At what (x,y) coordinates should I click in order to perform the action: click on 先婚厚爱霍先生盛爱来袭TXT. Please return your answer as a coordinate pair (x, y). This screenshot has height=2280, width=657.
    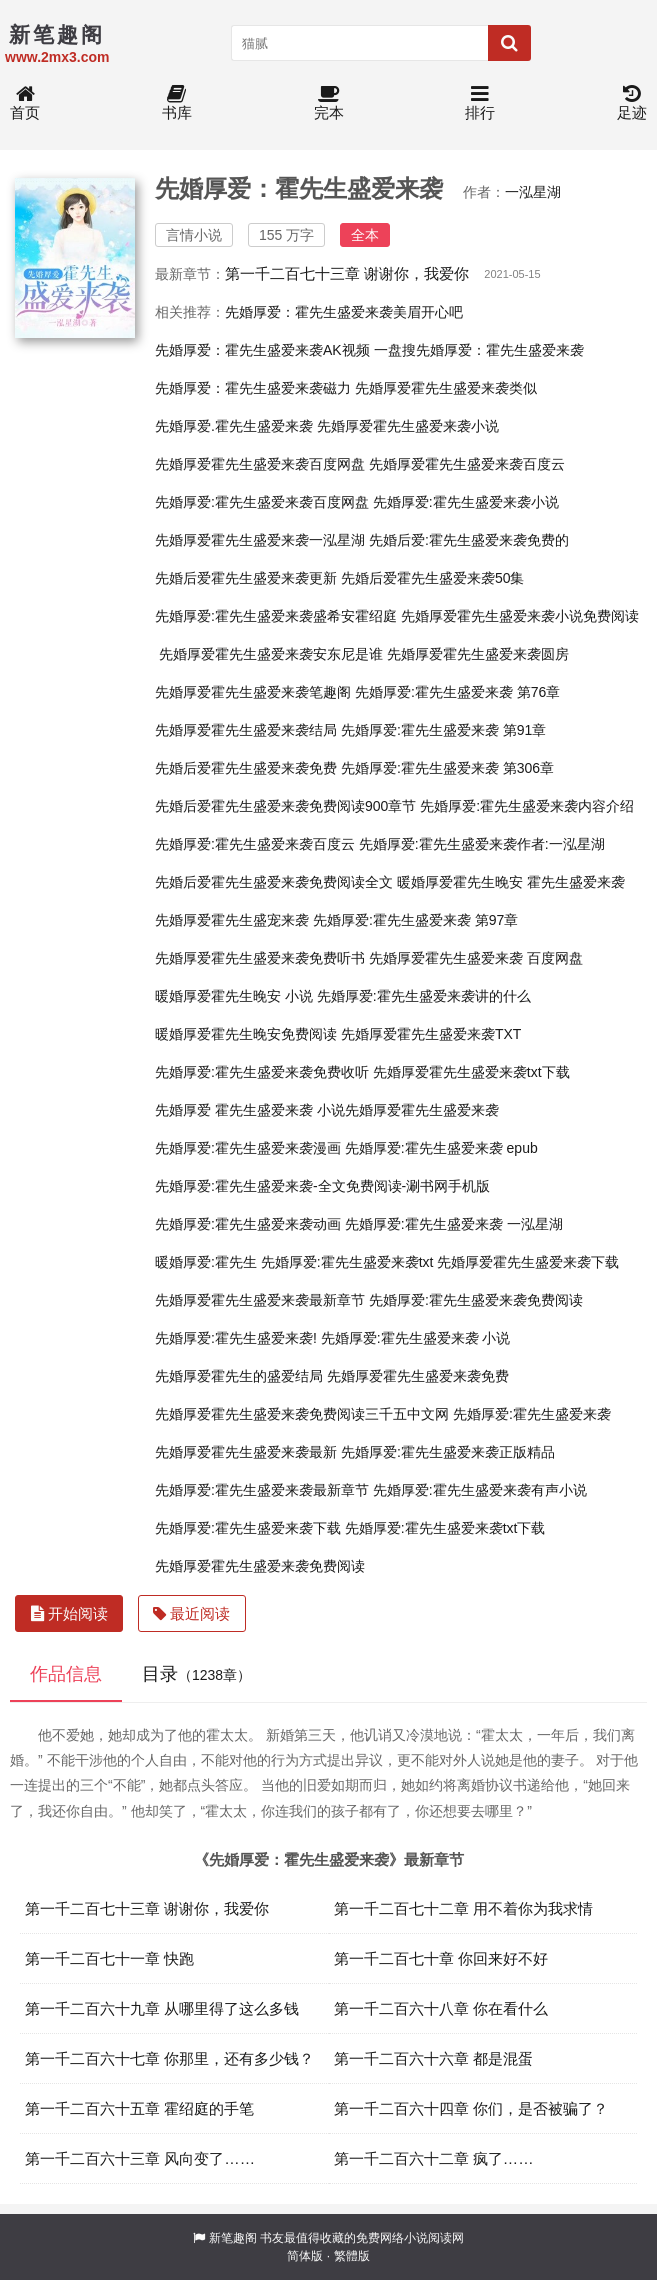
    Looking at the image, I should click on (431, 1034).